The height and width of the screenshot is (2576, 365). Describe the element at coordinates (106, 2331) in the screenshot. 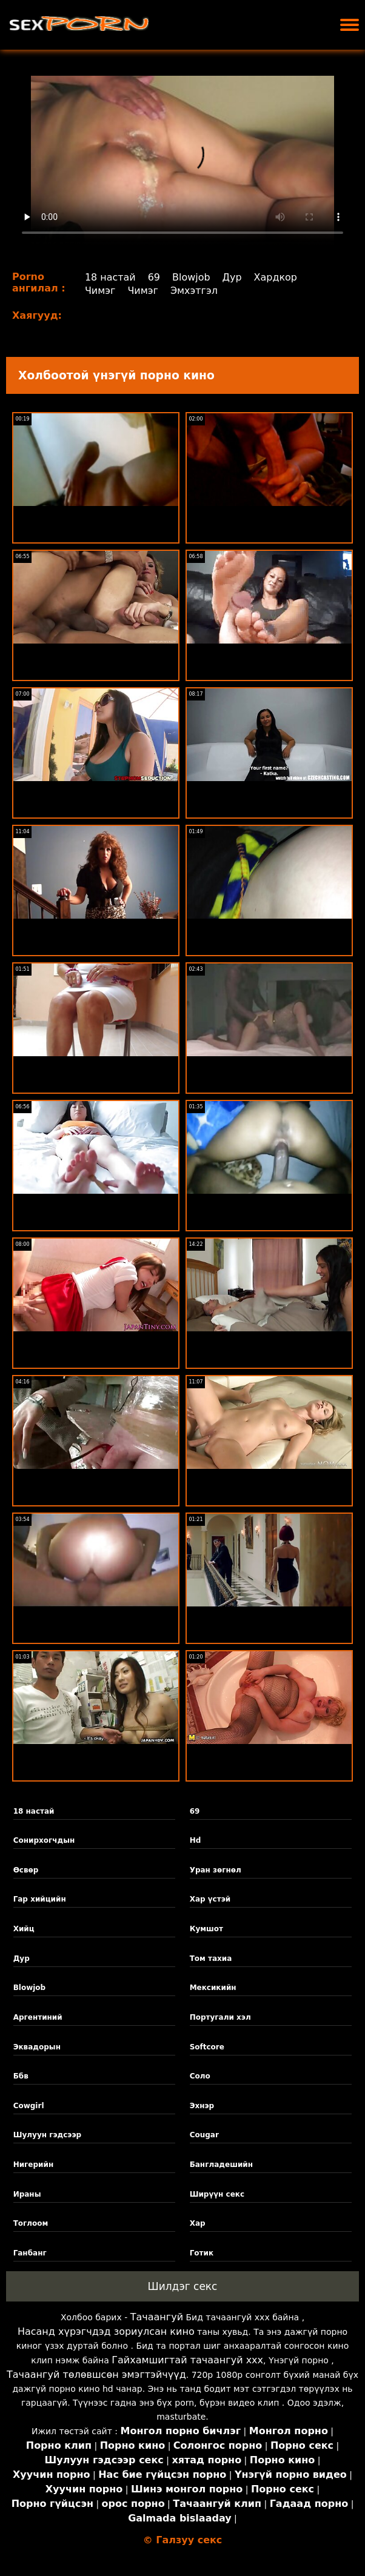

I see `Насанд хүрэгчдэд зориулсан кино` at that location.